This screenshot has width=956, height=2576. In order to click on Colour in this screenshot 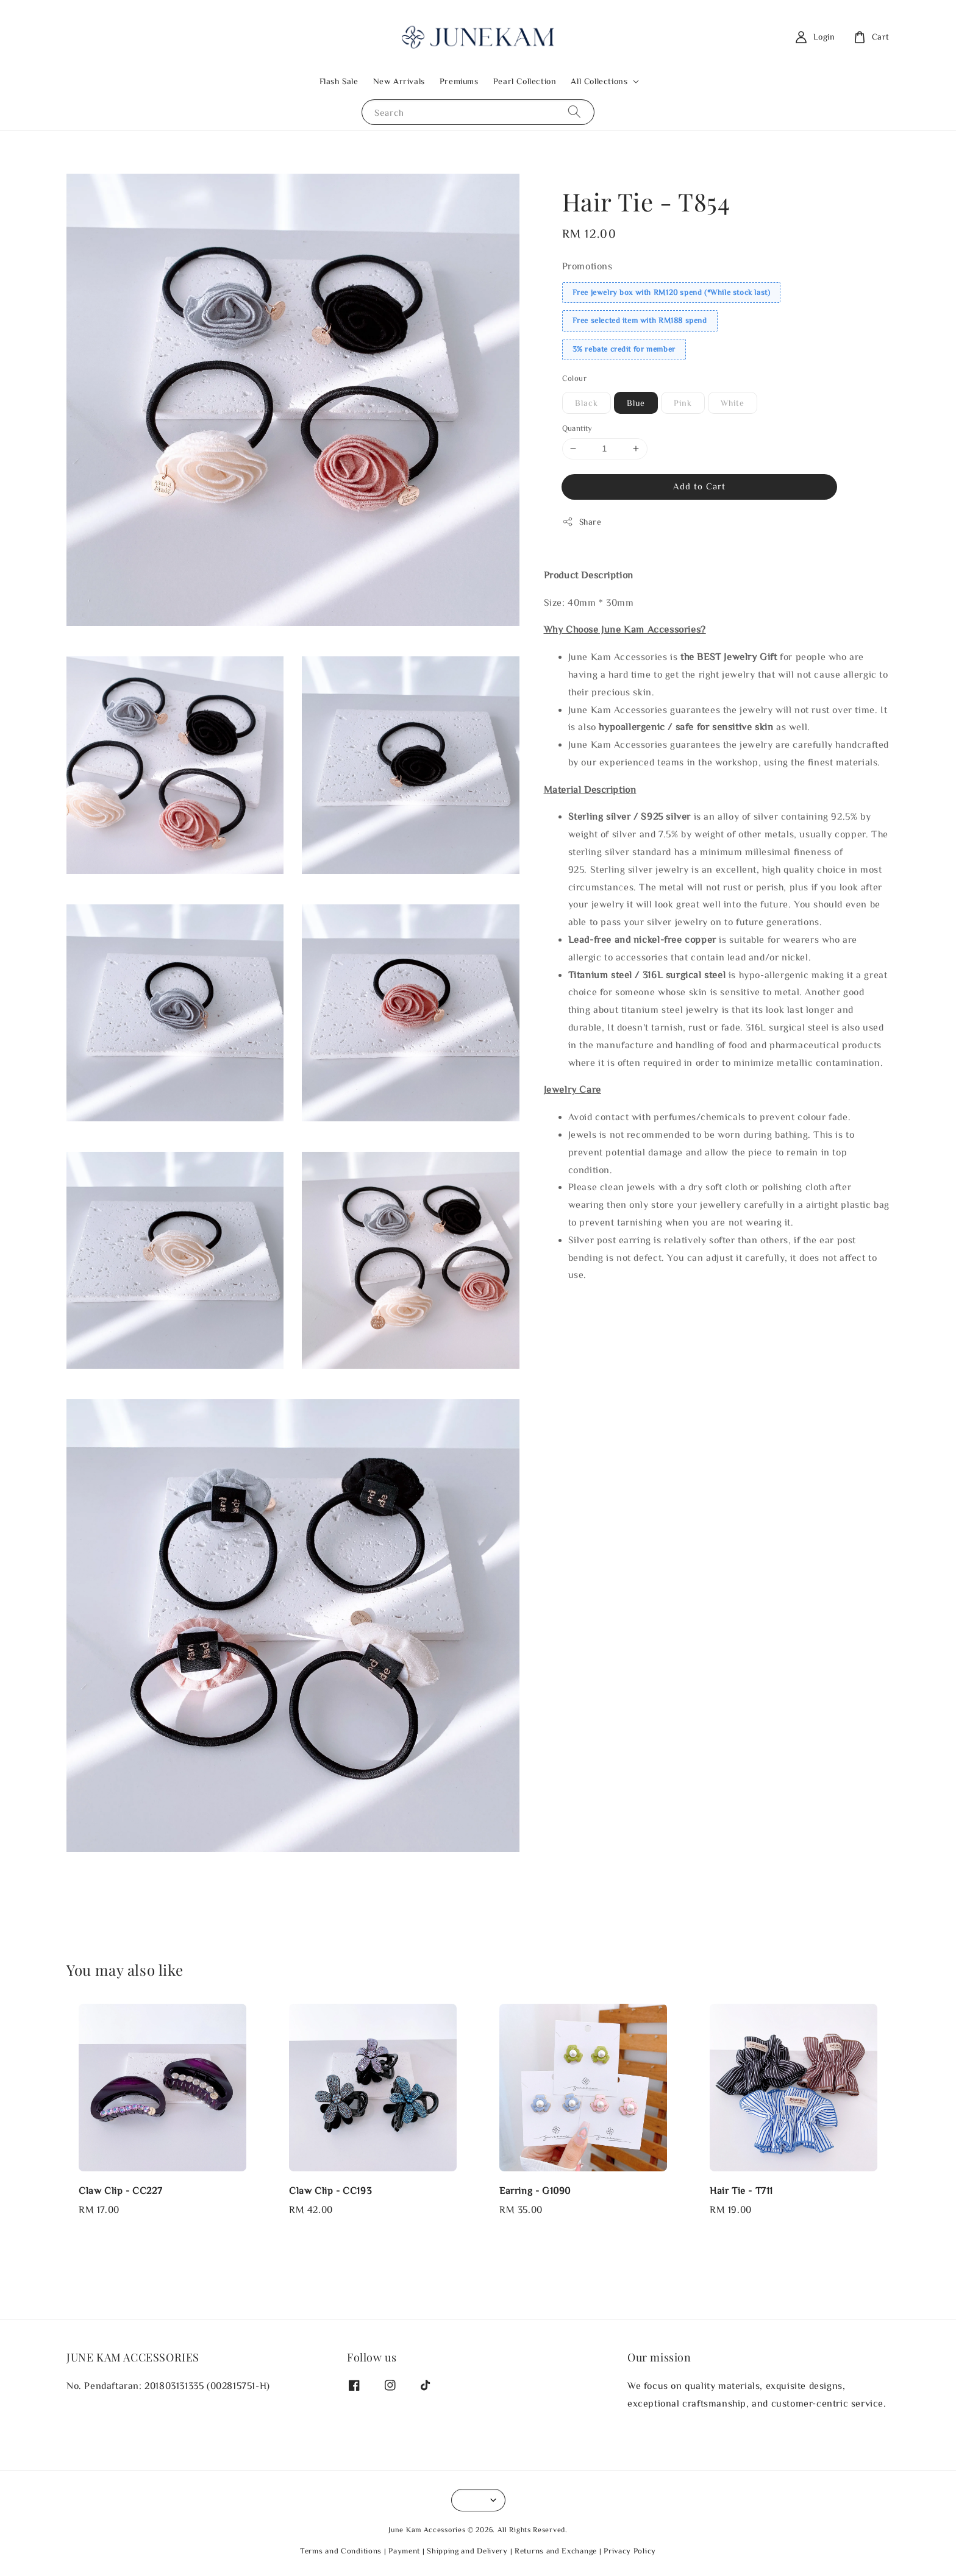, I will do `click(574, 378)`.